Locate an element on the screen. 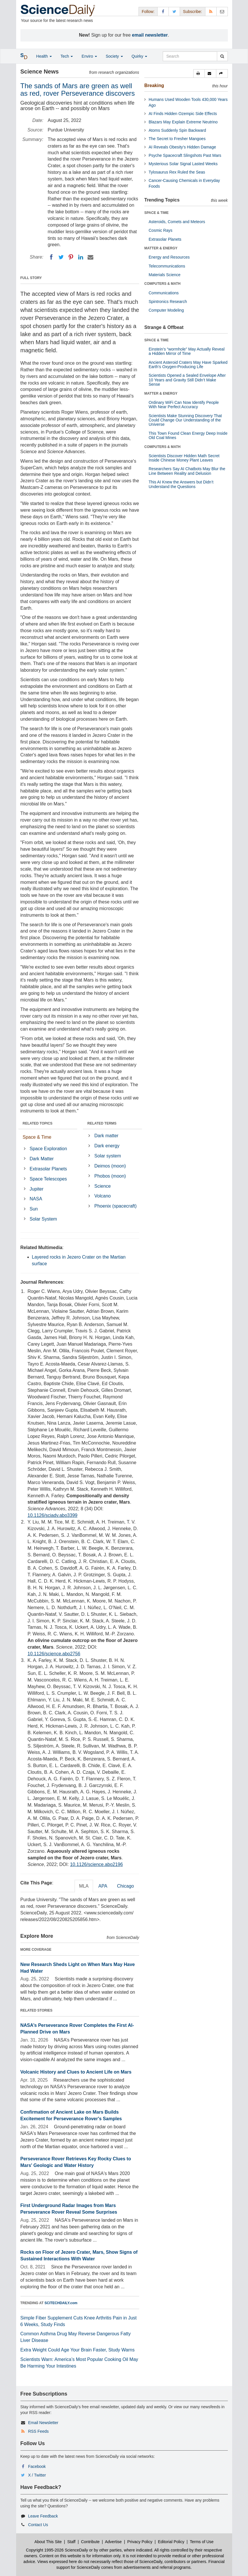  Space Telescopes is located at coordinates (48, 1178).